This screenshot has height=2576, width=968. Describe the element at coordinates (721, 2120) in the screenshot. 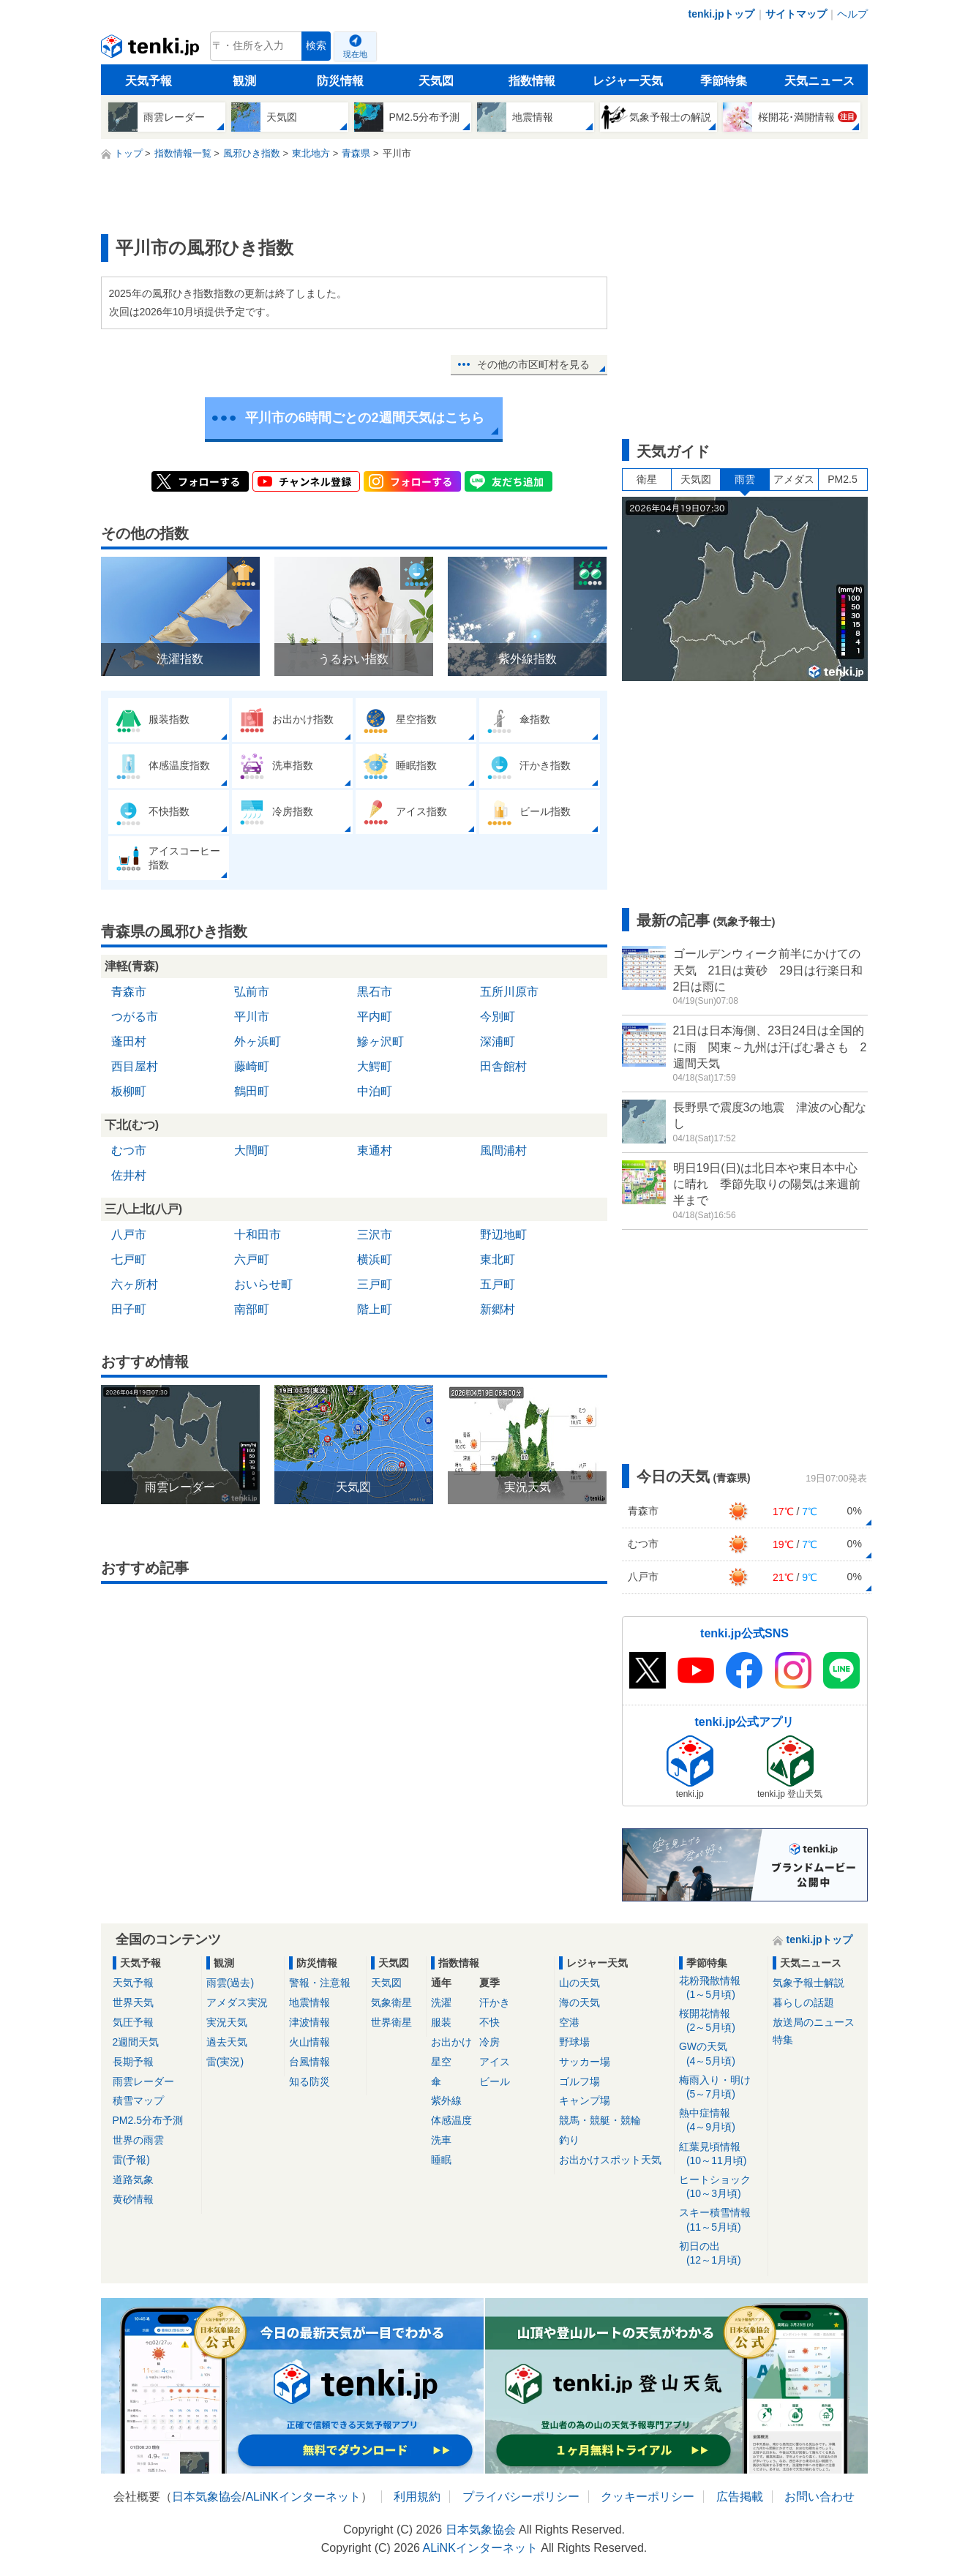

I see `熱中症情報` at that location.